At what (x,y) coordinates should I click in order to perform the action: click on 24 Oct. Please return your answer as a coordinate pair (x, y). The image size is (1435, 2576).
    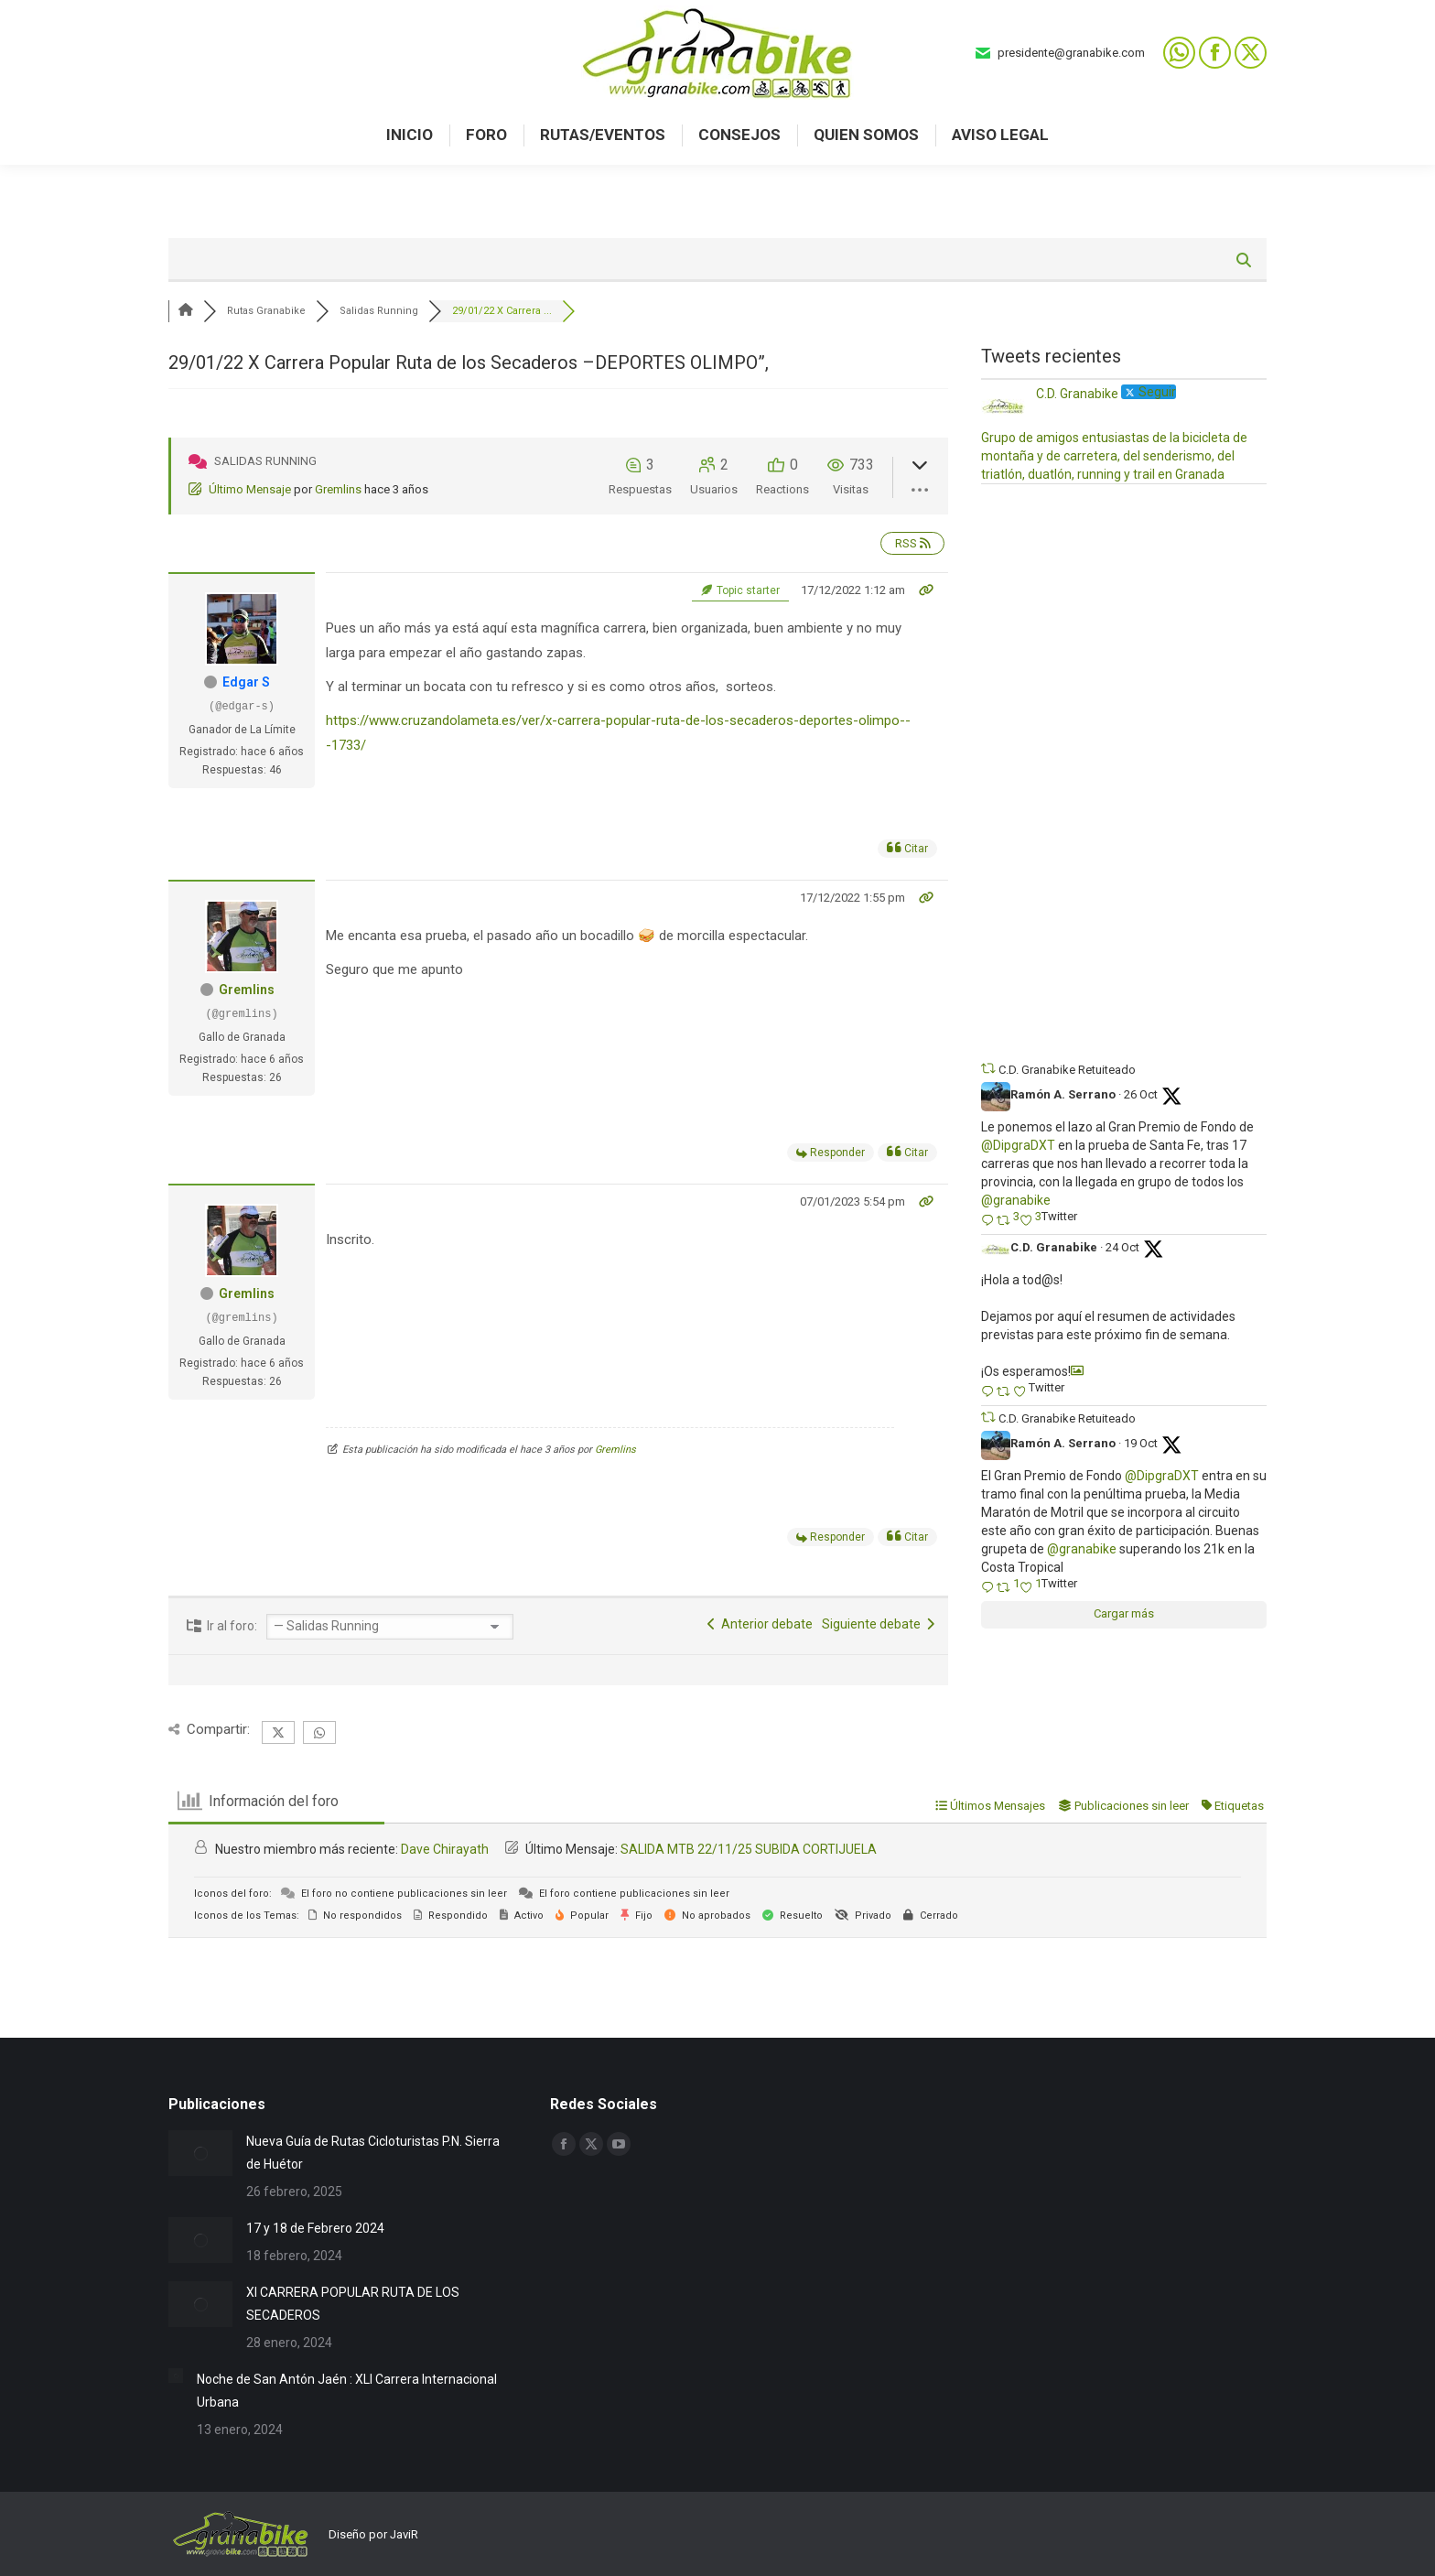
    Looking at the image, I should click on (1122, 1247).